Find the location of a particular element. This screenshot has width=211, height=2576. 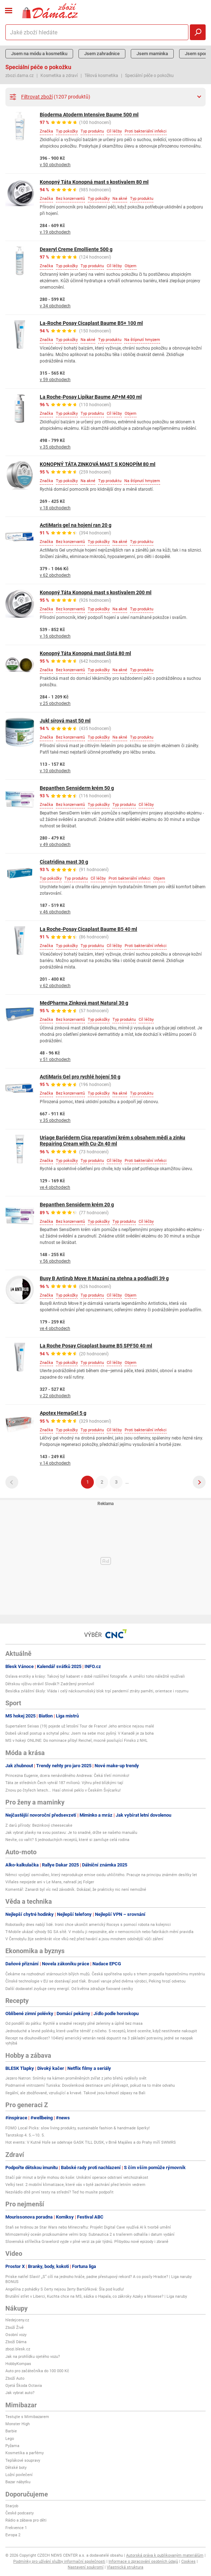

La-Roche Posay Cicaplast Baume B5+ 100 ml is located at coordinates (91, 323).